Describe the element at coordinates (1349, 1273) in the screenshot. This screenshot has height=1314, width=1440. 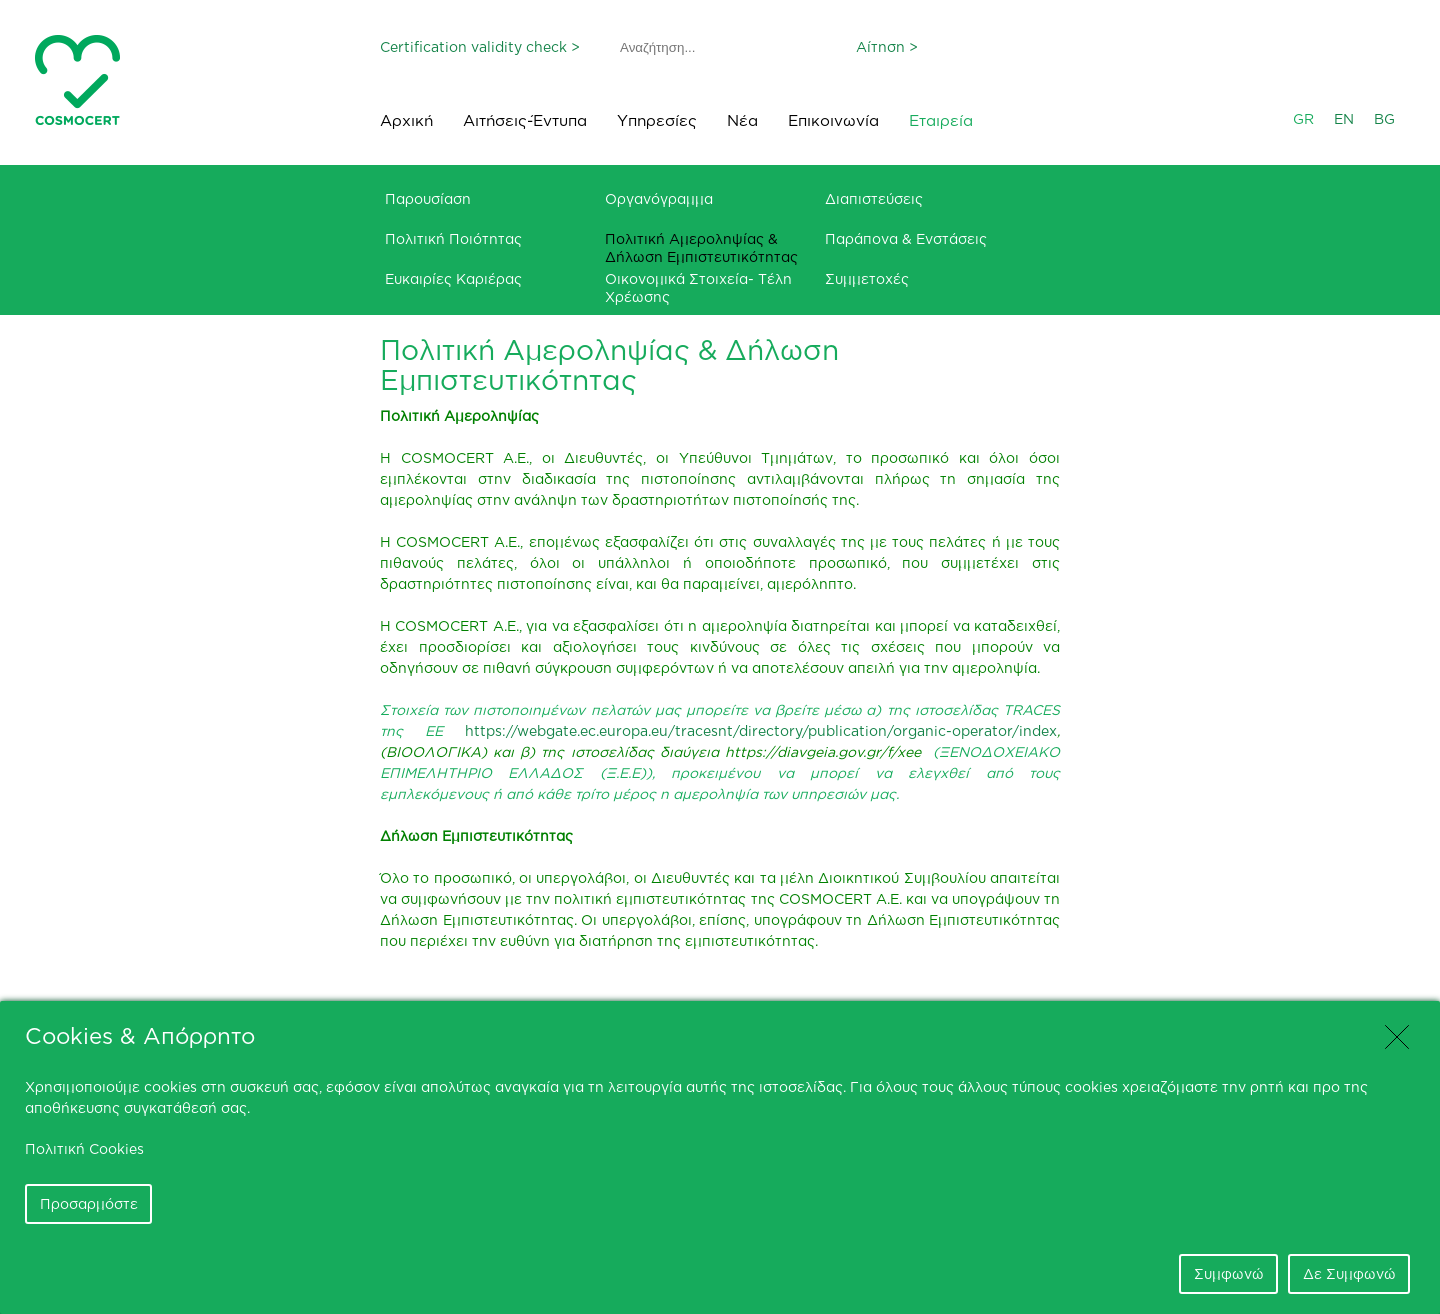
I see `Δε Συμφωνώ` at that location.